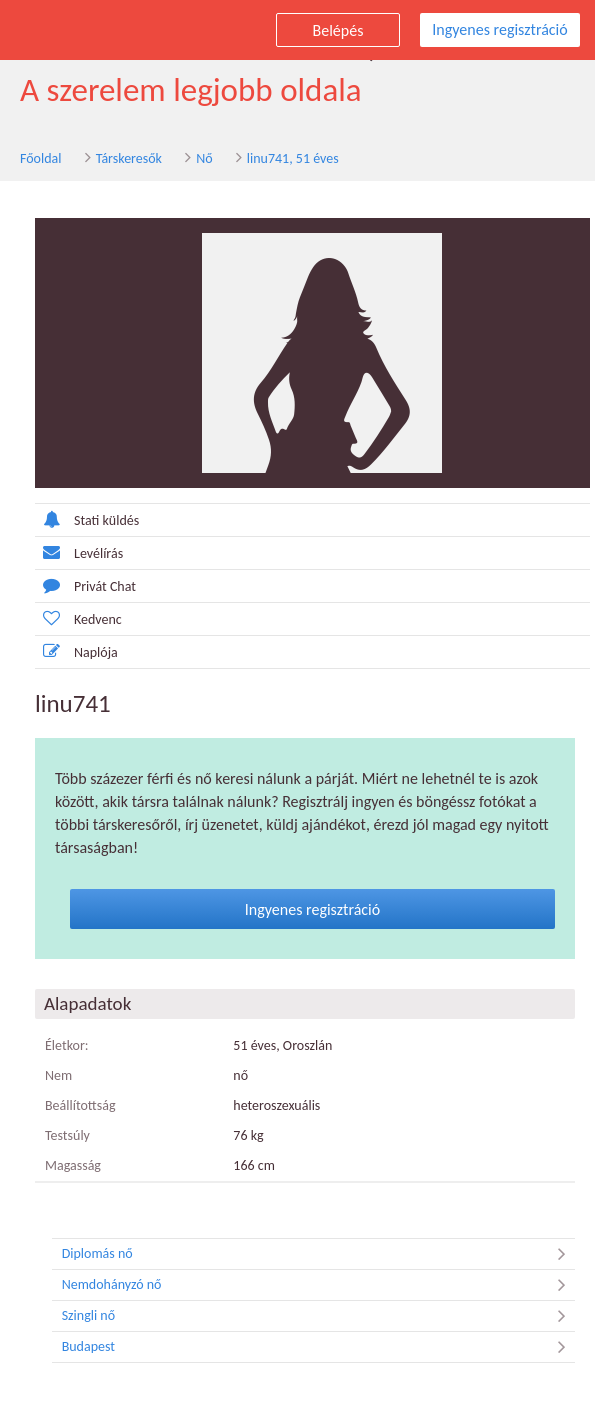  Describe the element at coordinates (87, 519) in the screenshot. I see `Stati küldés` at that location.